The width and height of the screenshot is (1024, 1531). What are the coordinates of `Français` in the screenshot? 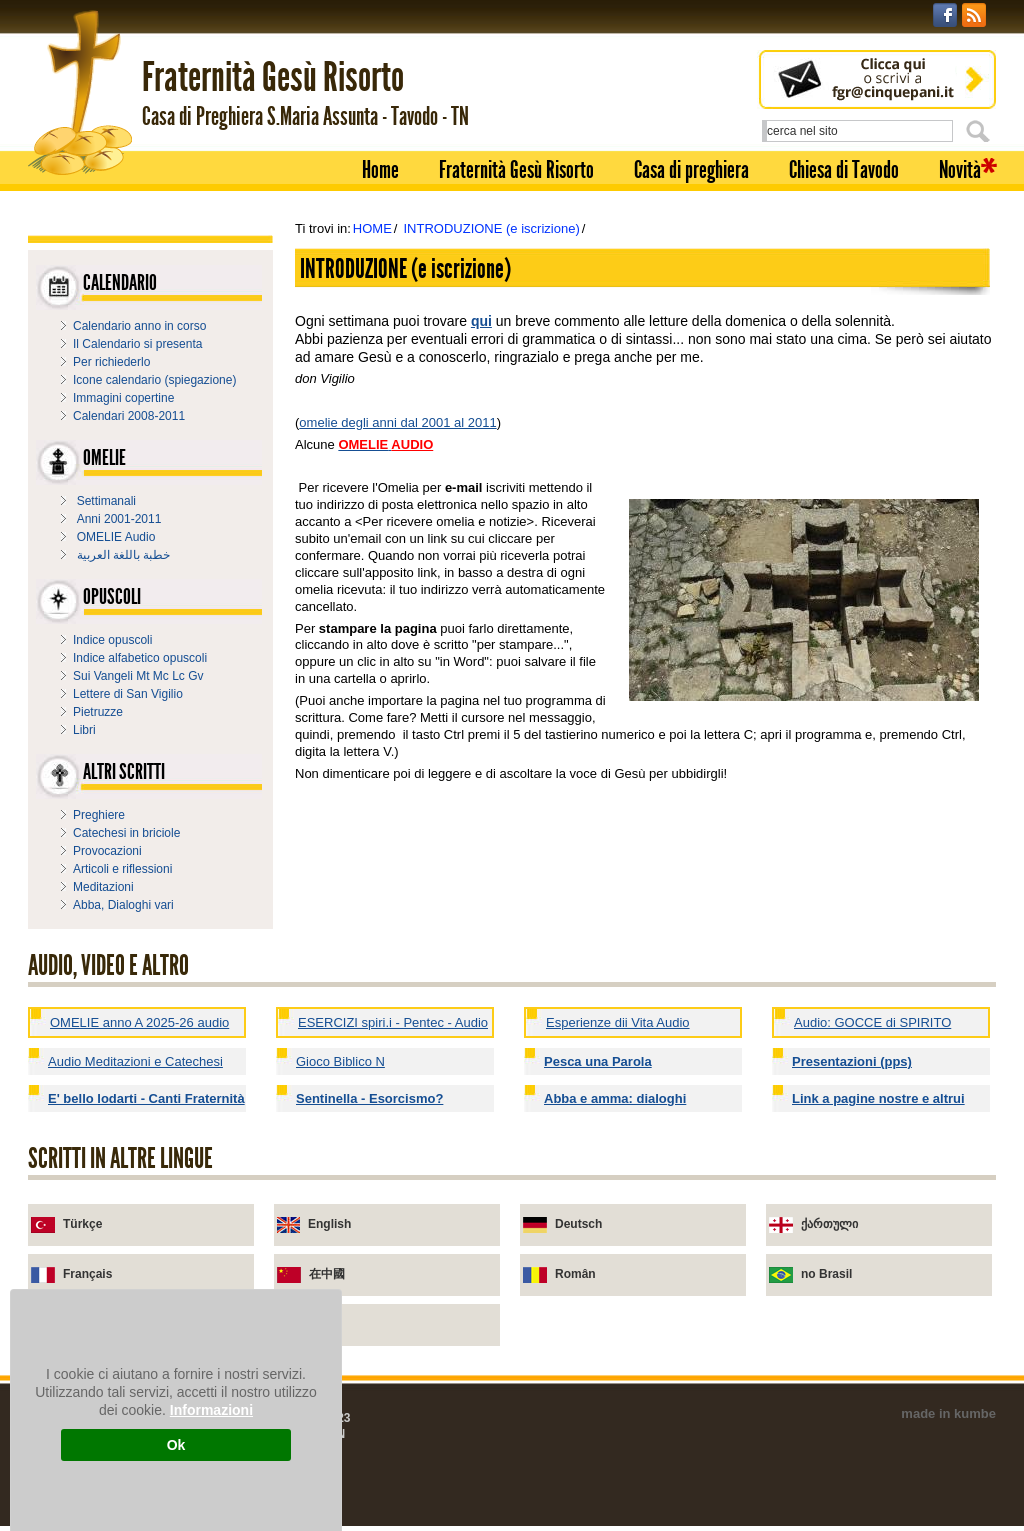 It's located at (87, 1274).